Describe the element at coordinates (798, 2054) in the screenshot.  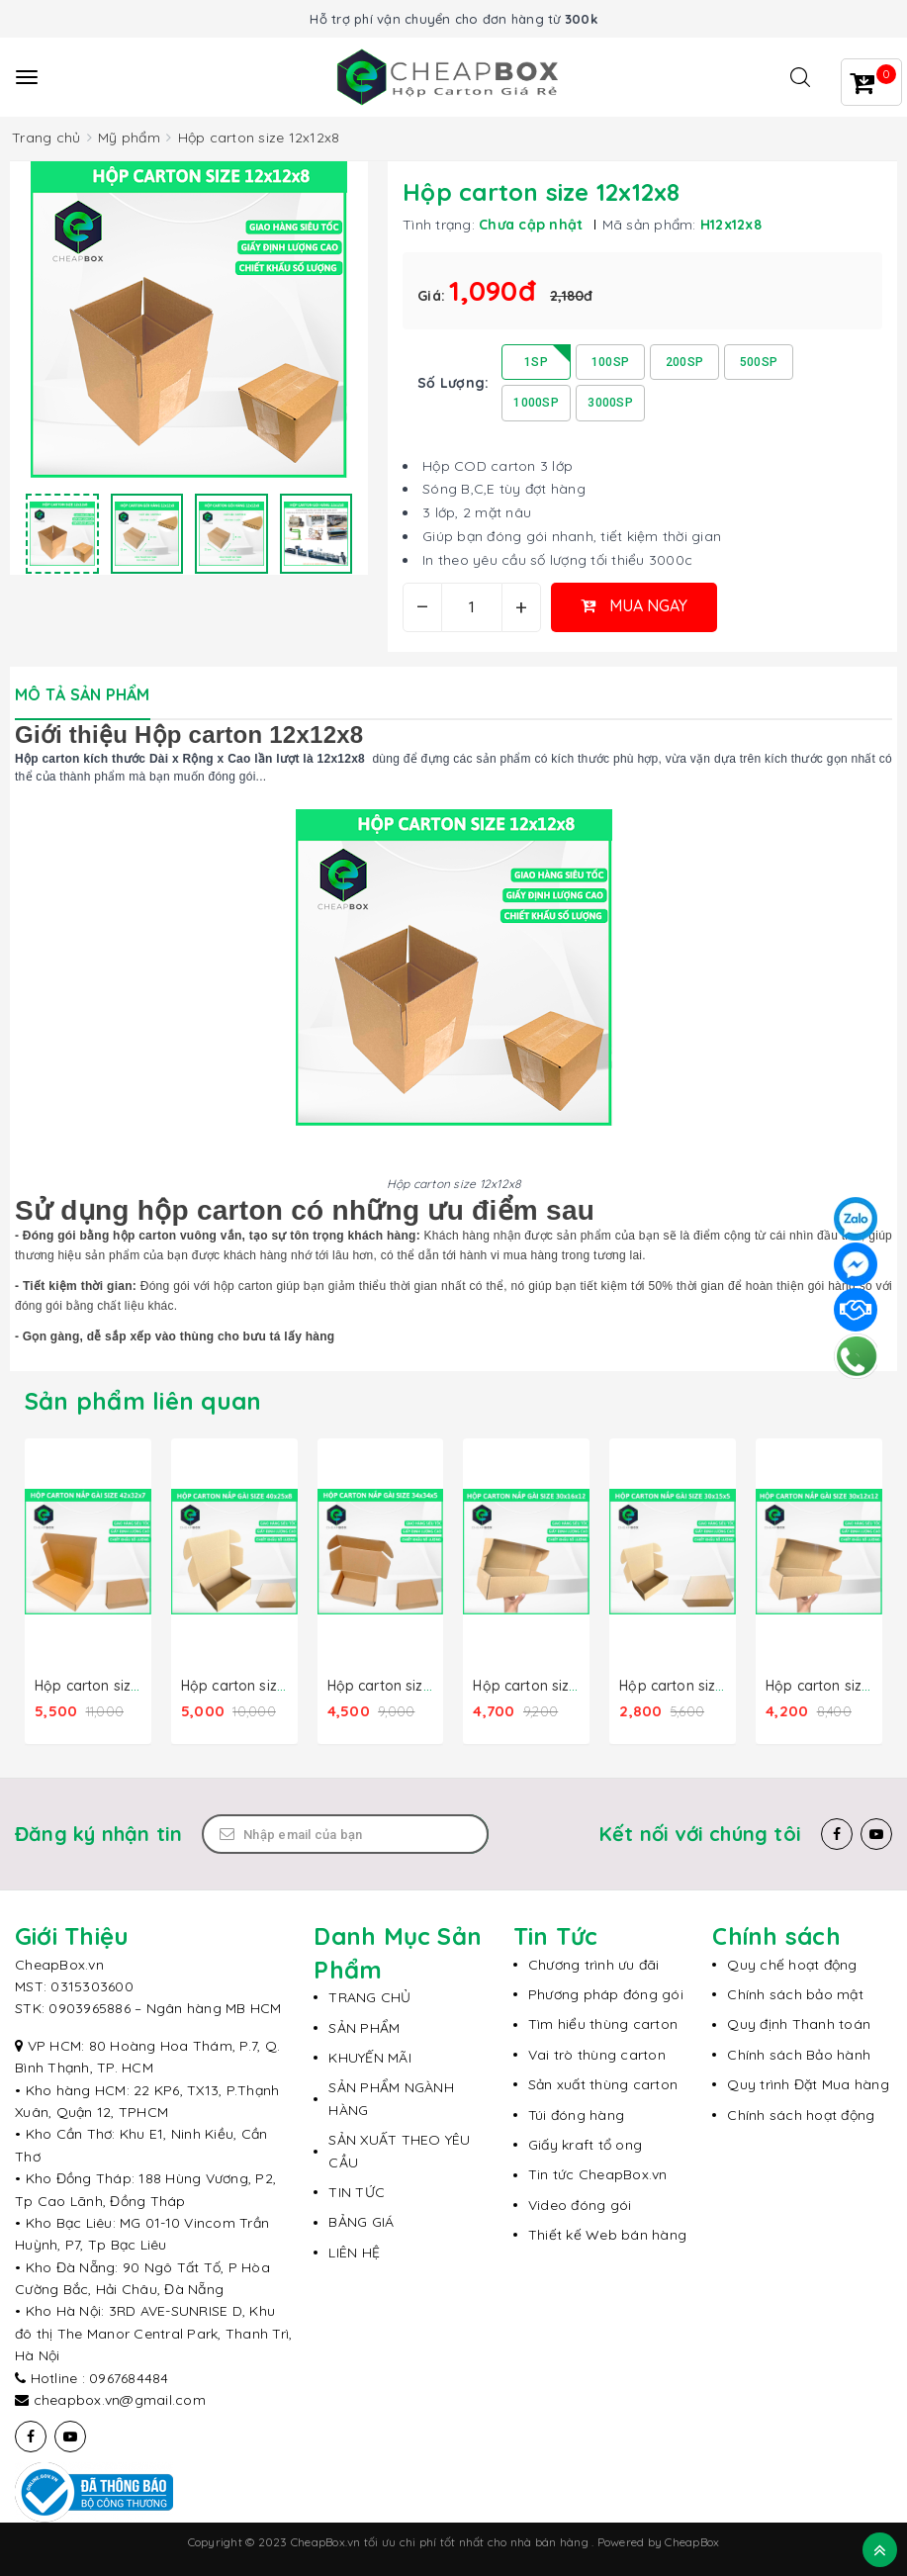
I see `Chính sách Bảo hành` at that location.